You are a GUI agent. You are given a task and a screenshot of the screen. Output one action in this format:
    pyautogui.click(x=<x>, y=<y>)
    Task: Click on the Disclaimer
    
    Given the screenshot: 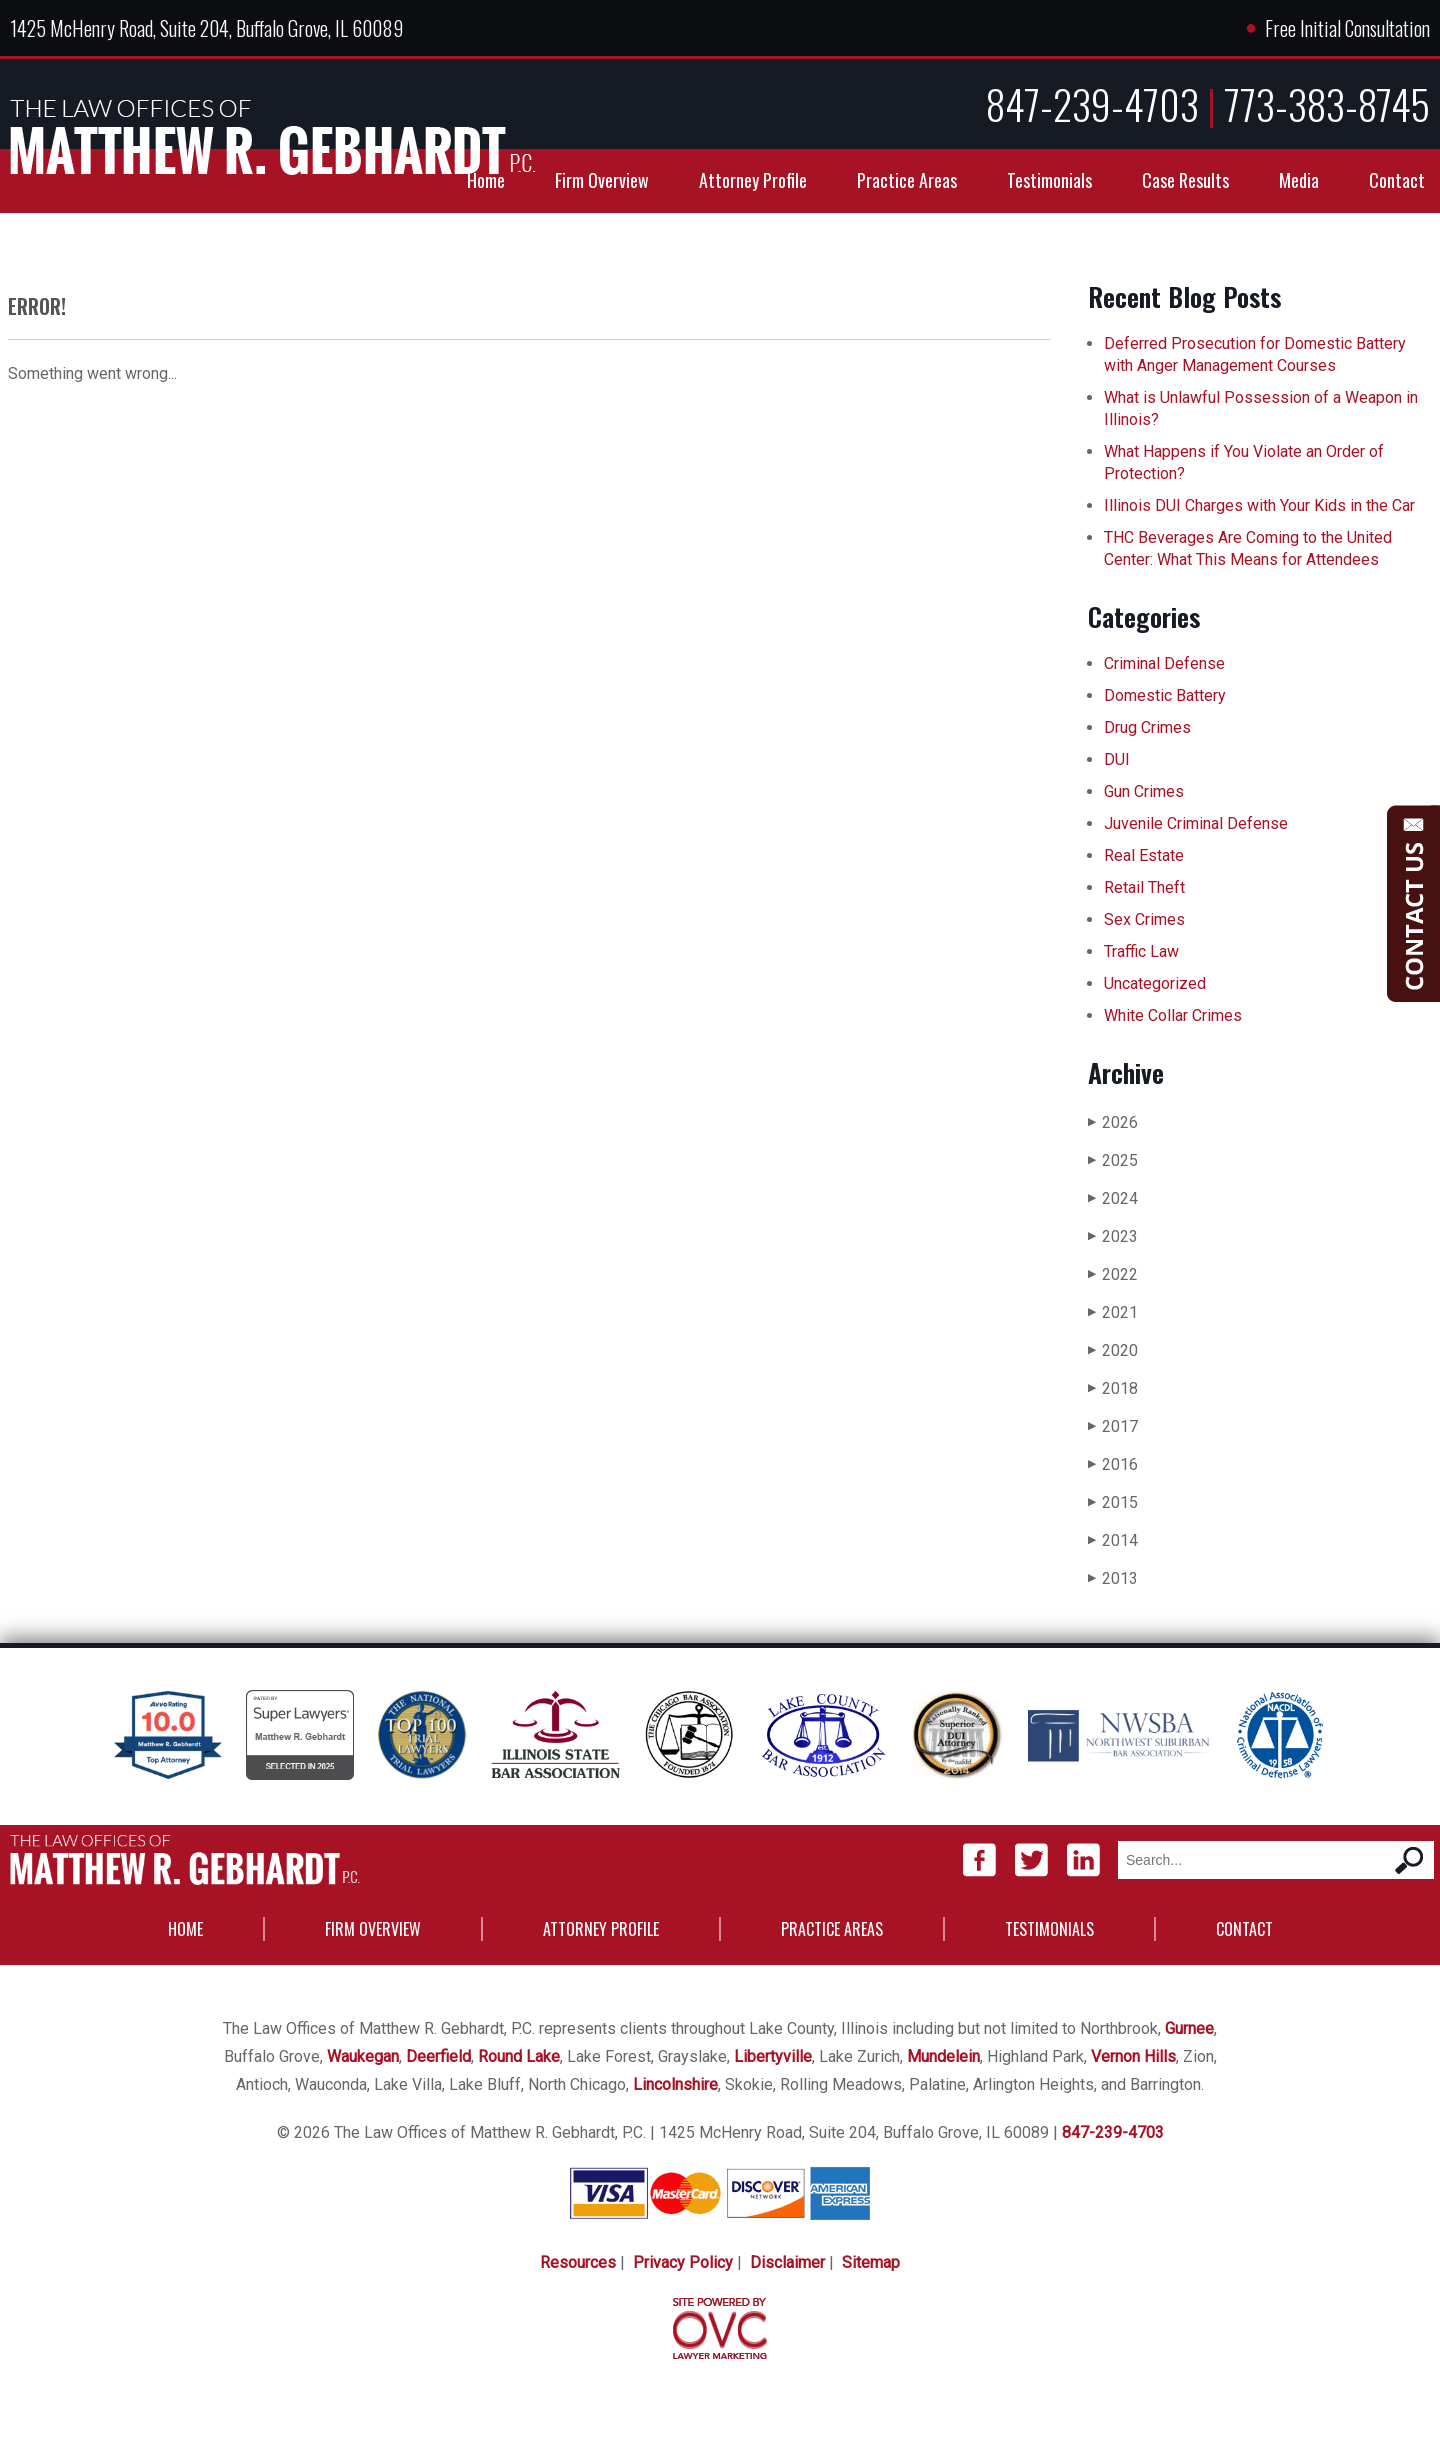 What is the action you would take?
    pyautogui.click(x=787, y=2262)
    